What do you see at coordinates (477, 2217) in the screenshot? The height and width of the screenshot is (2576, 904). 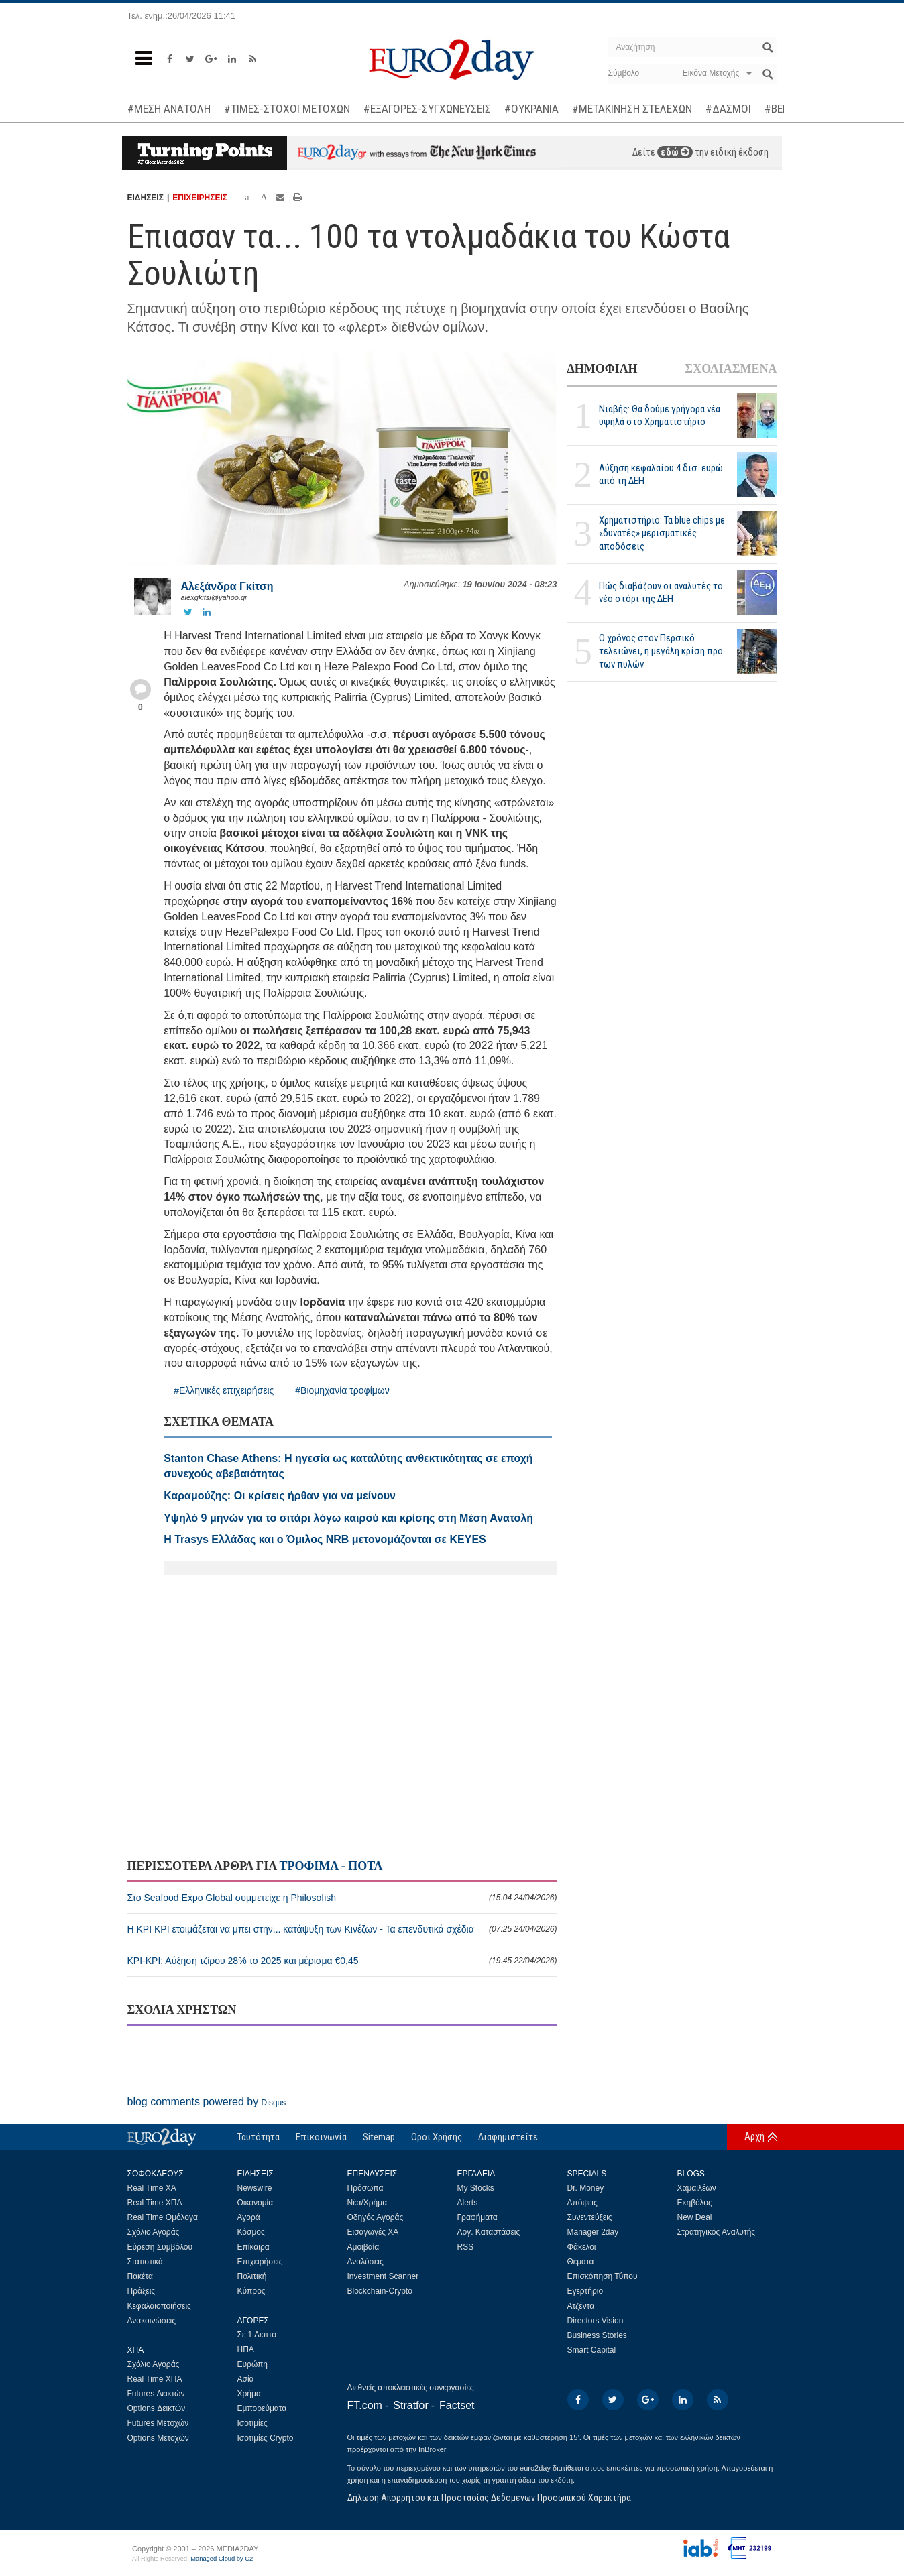 I see `Γραφήματα` at bounding box center [477, 2217].